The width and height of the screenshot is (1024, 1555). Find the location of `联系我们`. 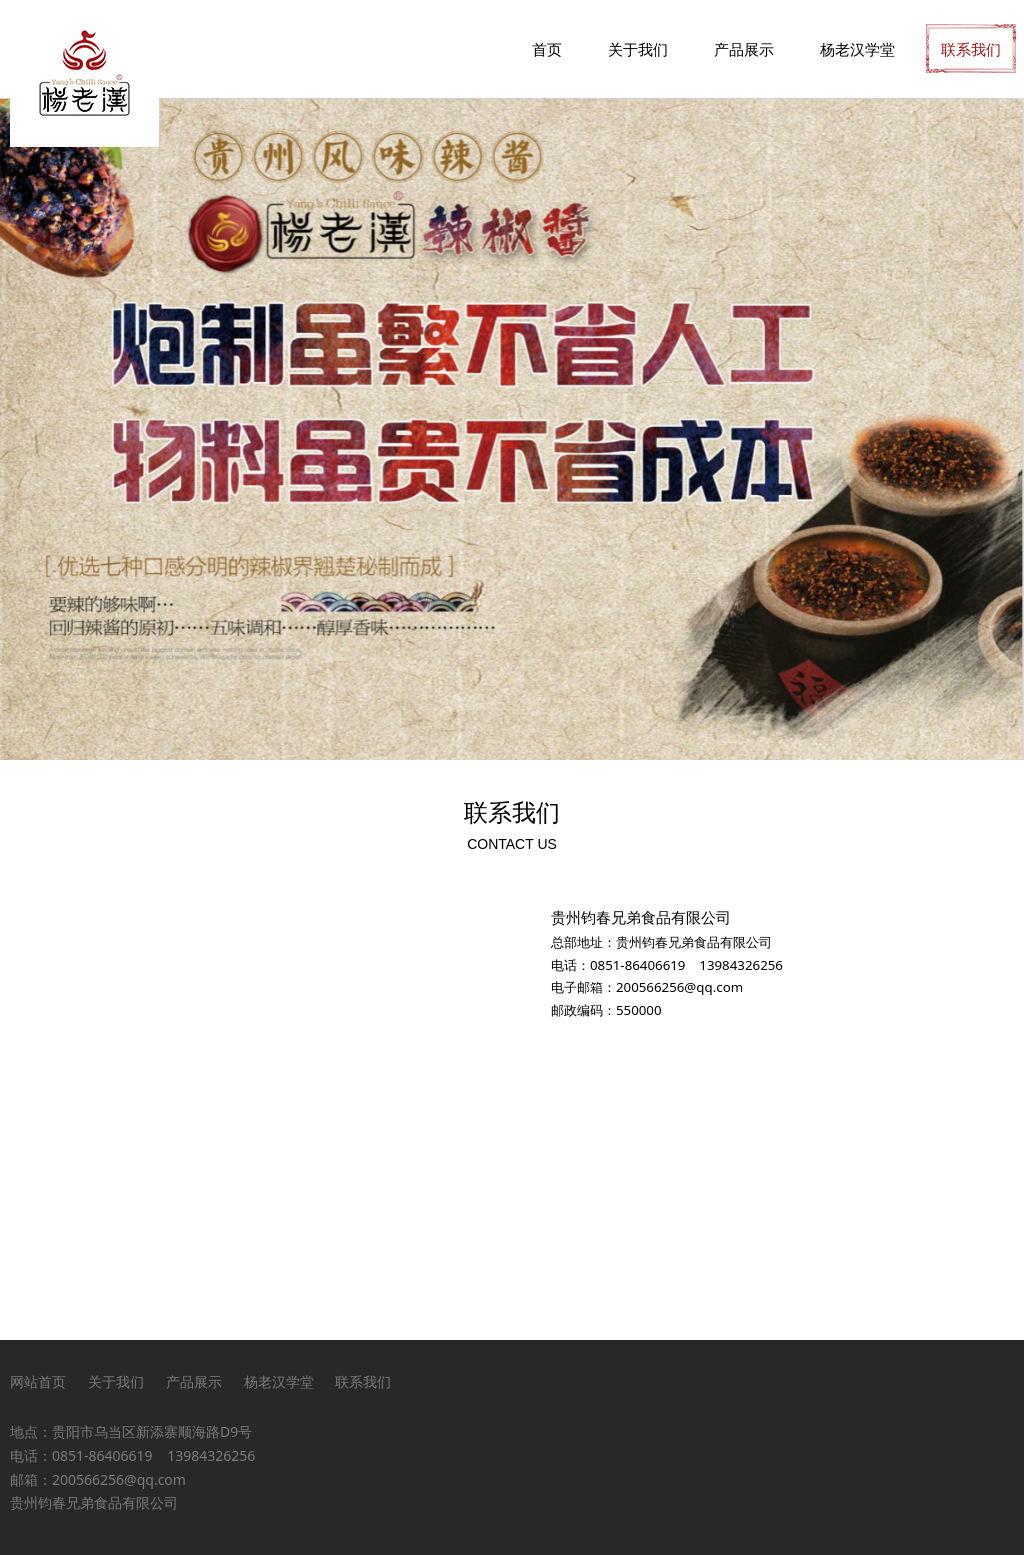

联系我们 is located at coordinates (971, 49).